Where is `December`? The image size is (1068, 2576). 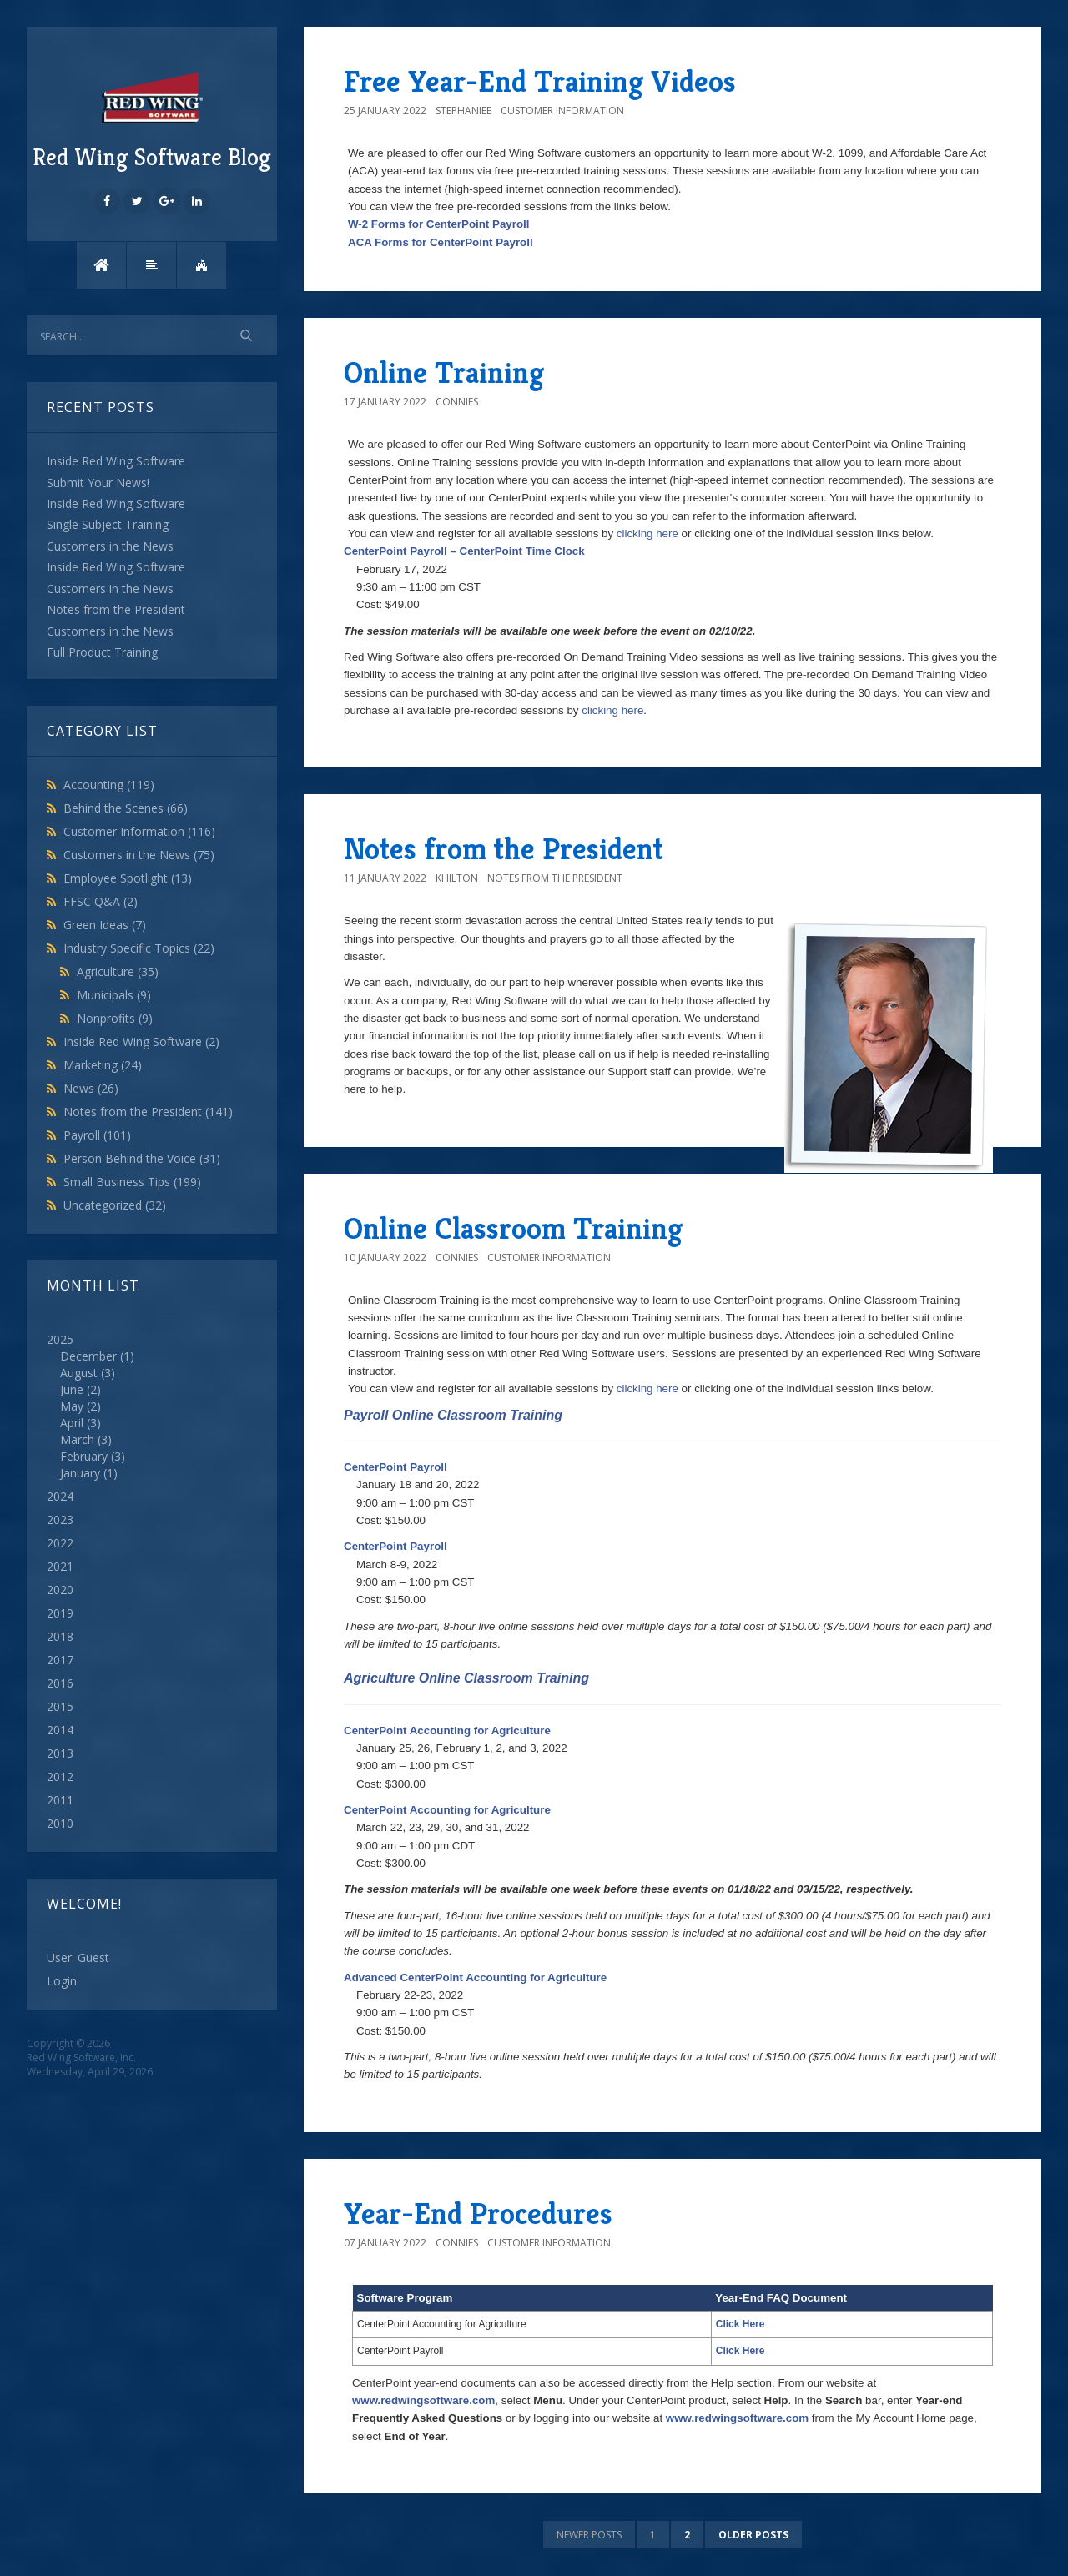
December is located at coordinates (88, 1356).